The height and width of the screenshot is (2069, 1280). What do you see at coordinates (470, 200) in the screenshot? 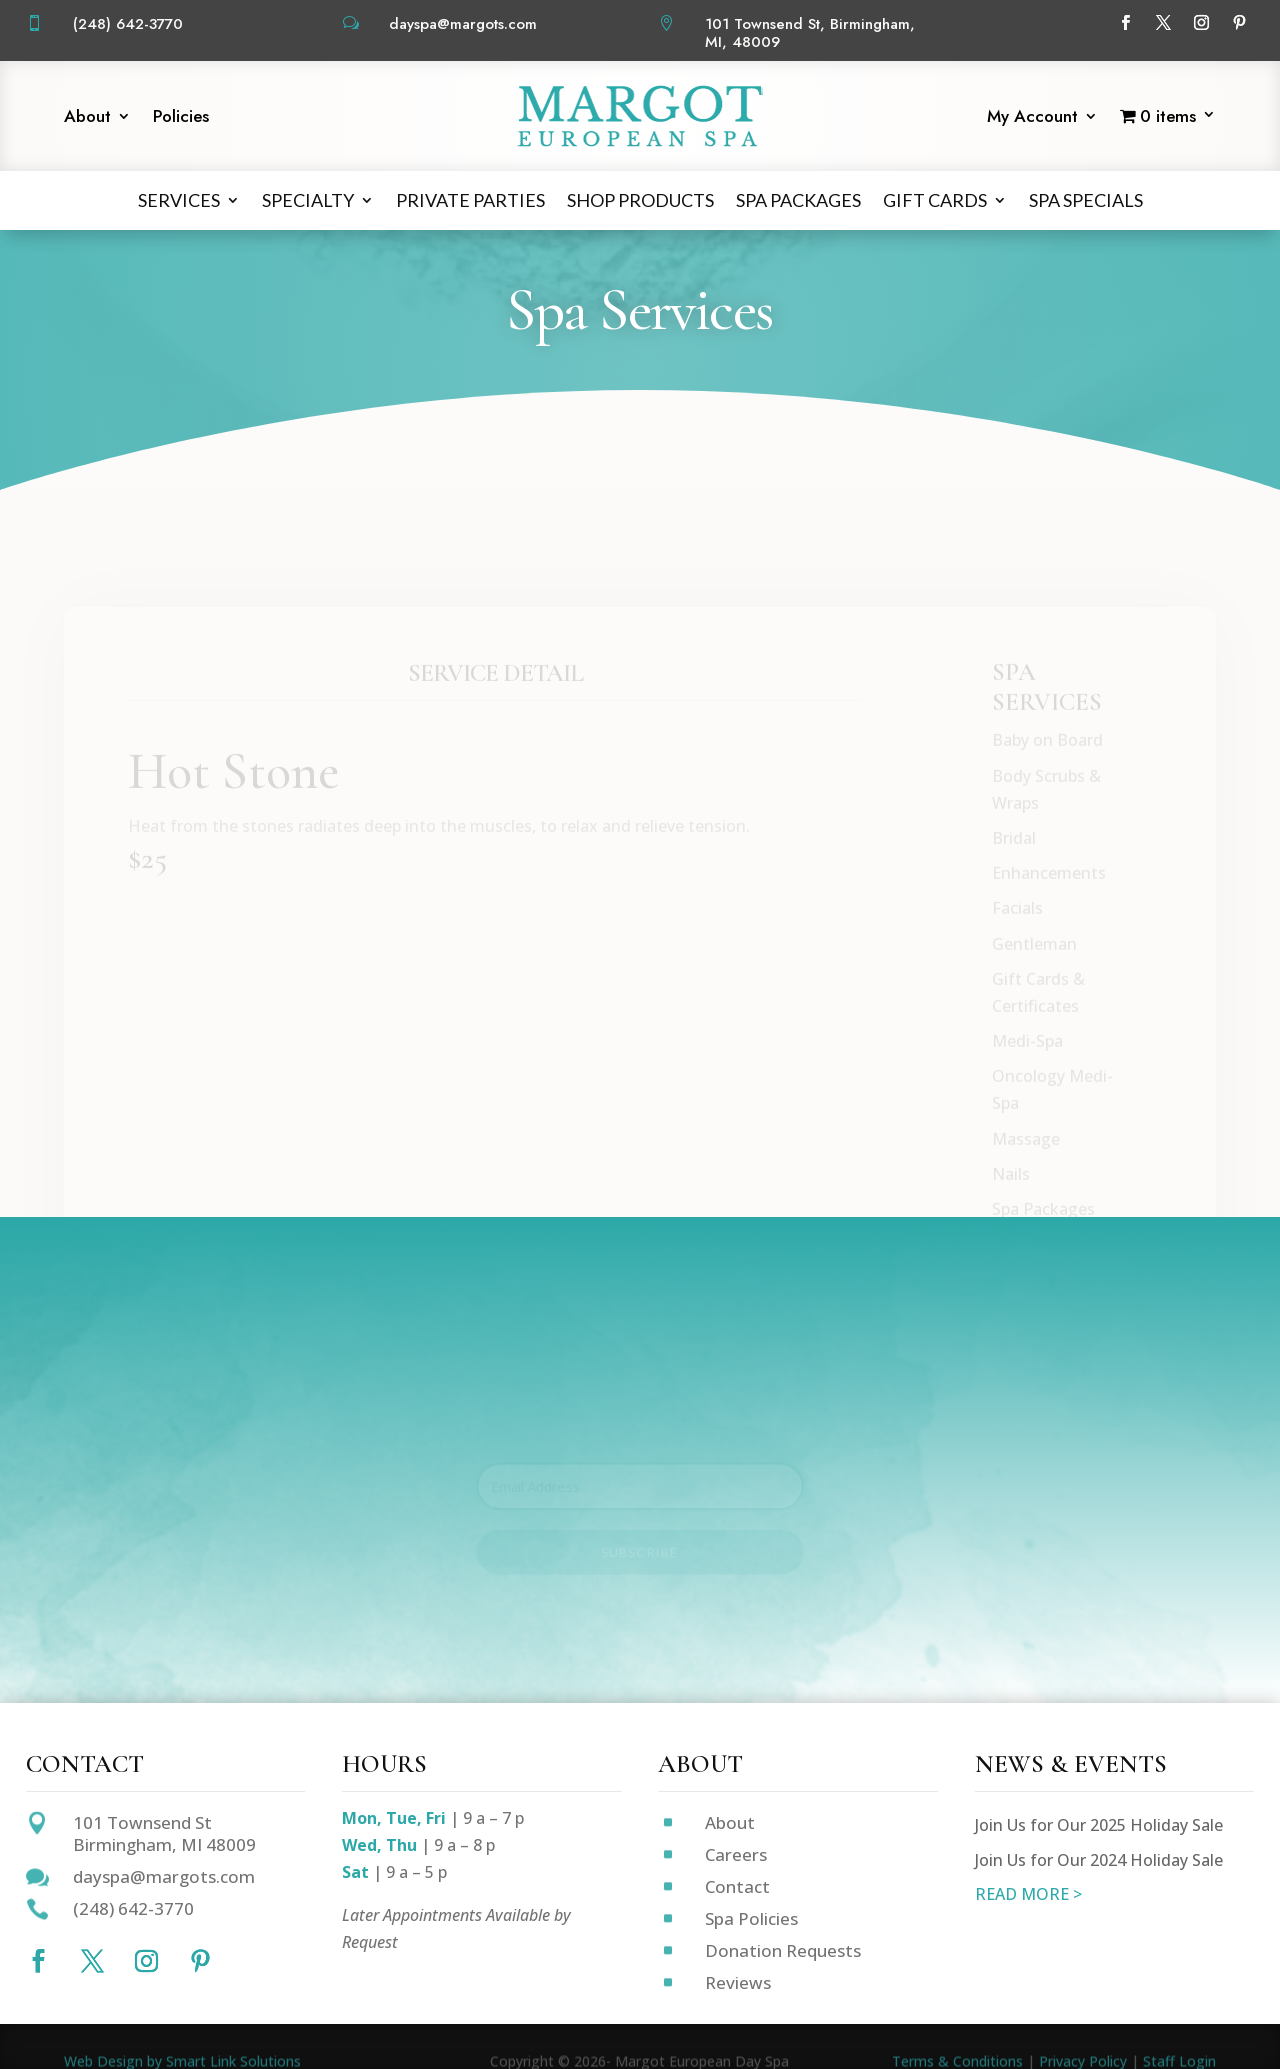
I see `Private Parties` at bounding box center [470, 200].